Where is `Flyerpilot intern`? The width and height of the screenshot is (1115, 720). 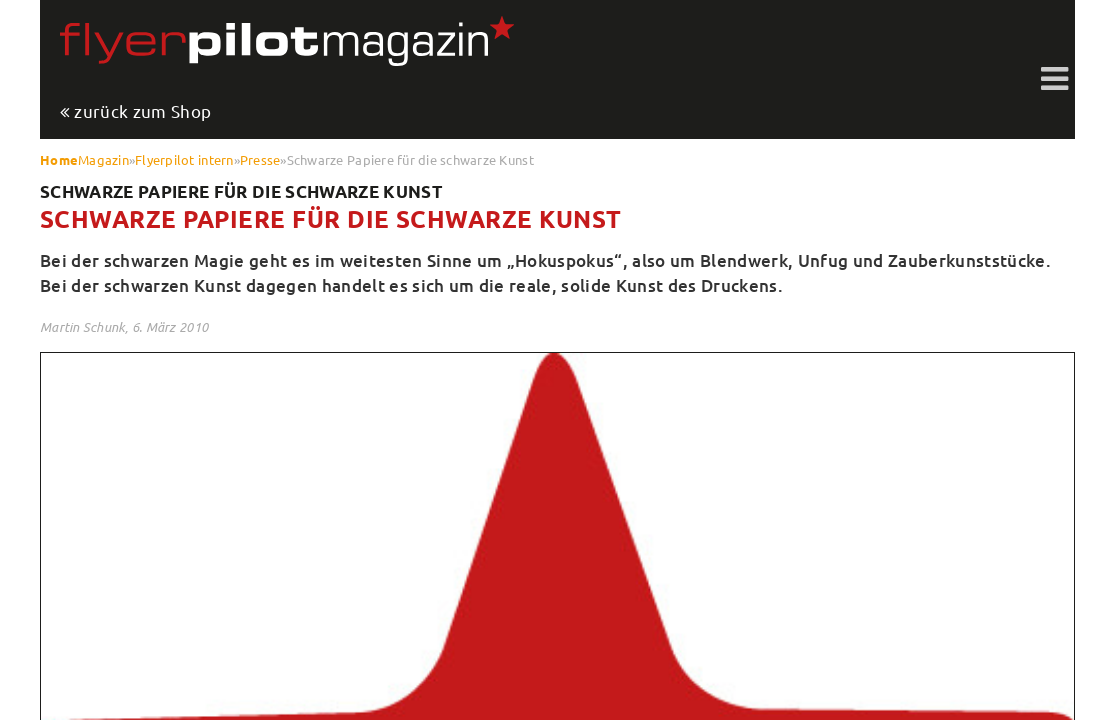 Flyerpilot intern is located at coordinates (184, 159).